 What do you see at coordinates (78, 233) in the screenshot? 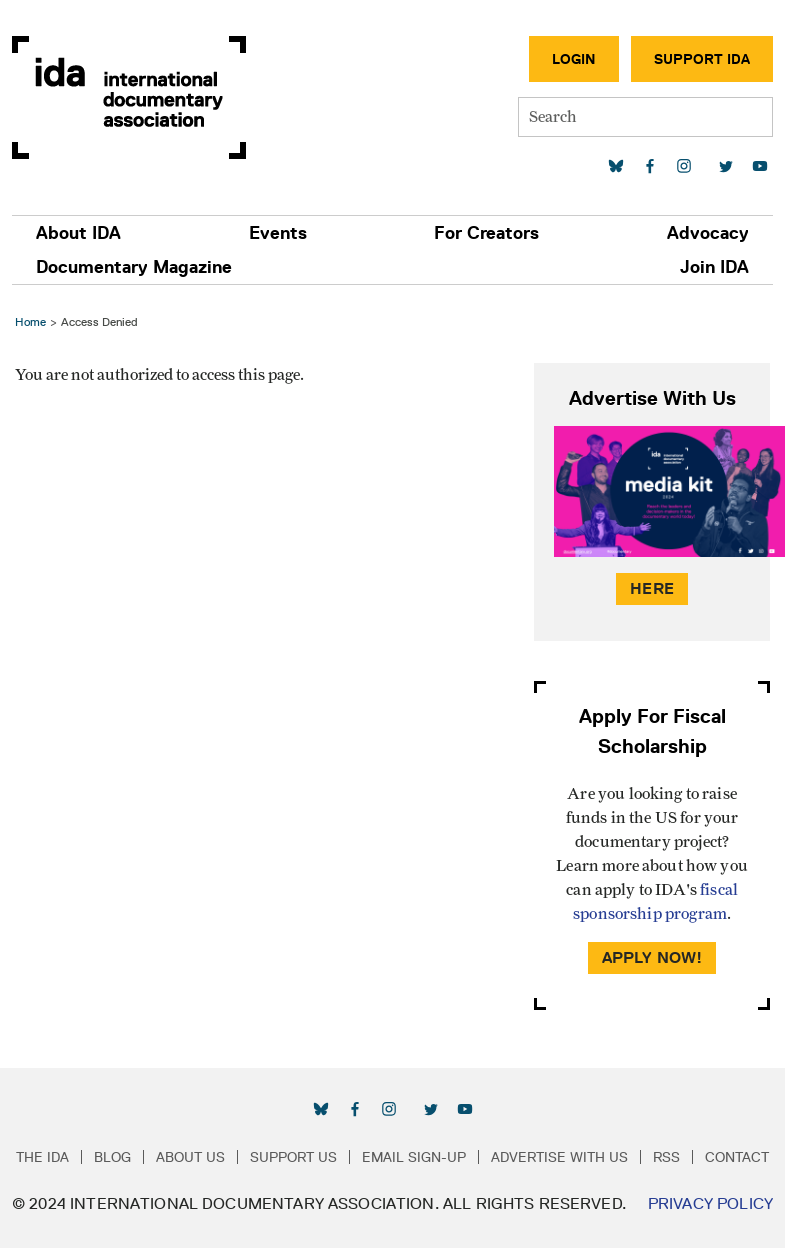
I see `About IDA` at bounding box center [78, 233].